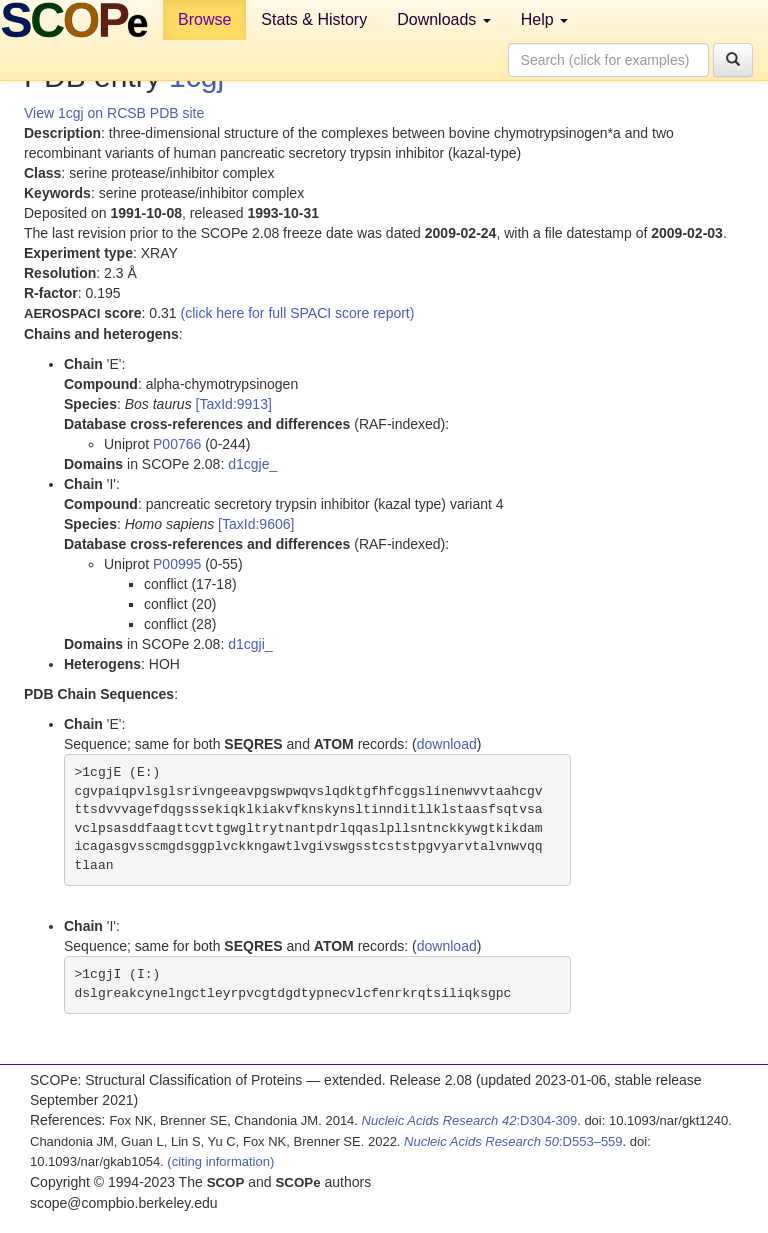 The image size is (768, 1233). What do you see at coordinates (544, 19) in the screenshot?
I see `Help [button]` at bounding box center [544, 19].